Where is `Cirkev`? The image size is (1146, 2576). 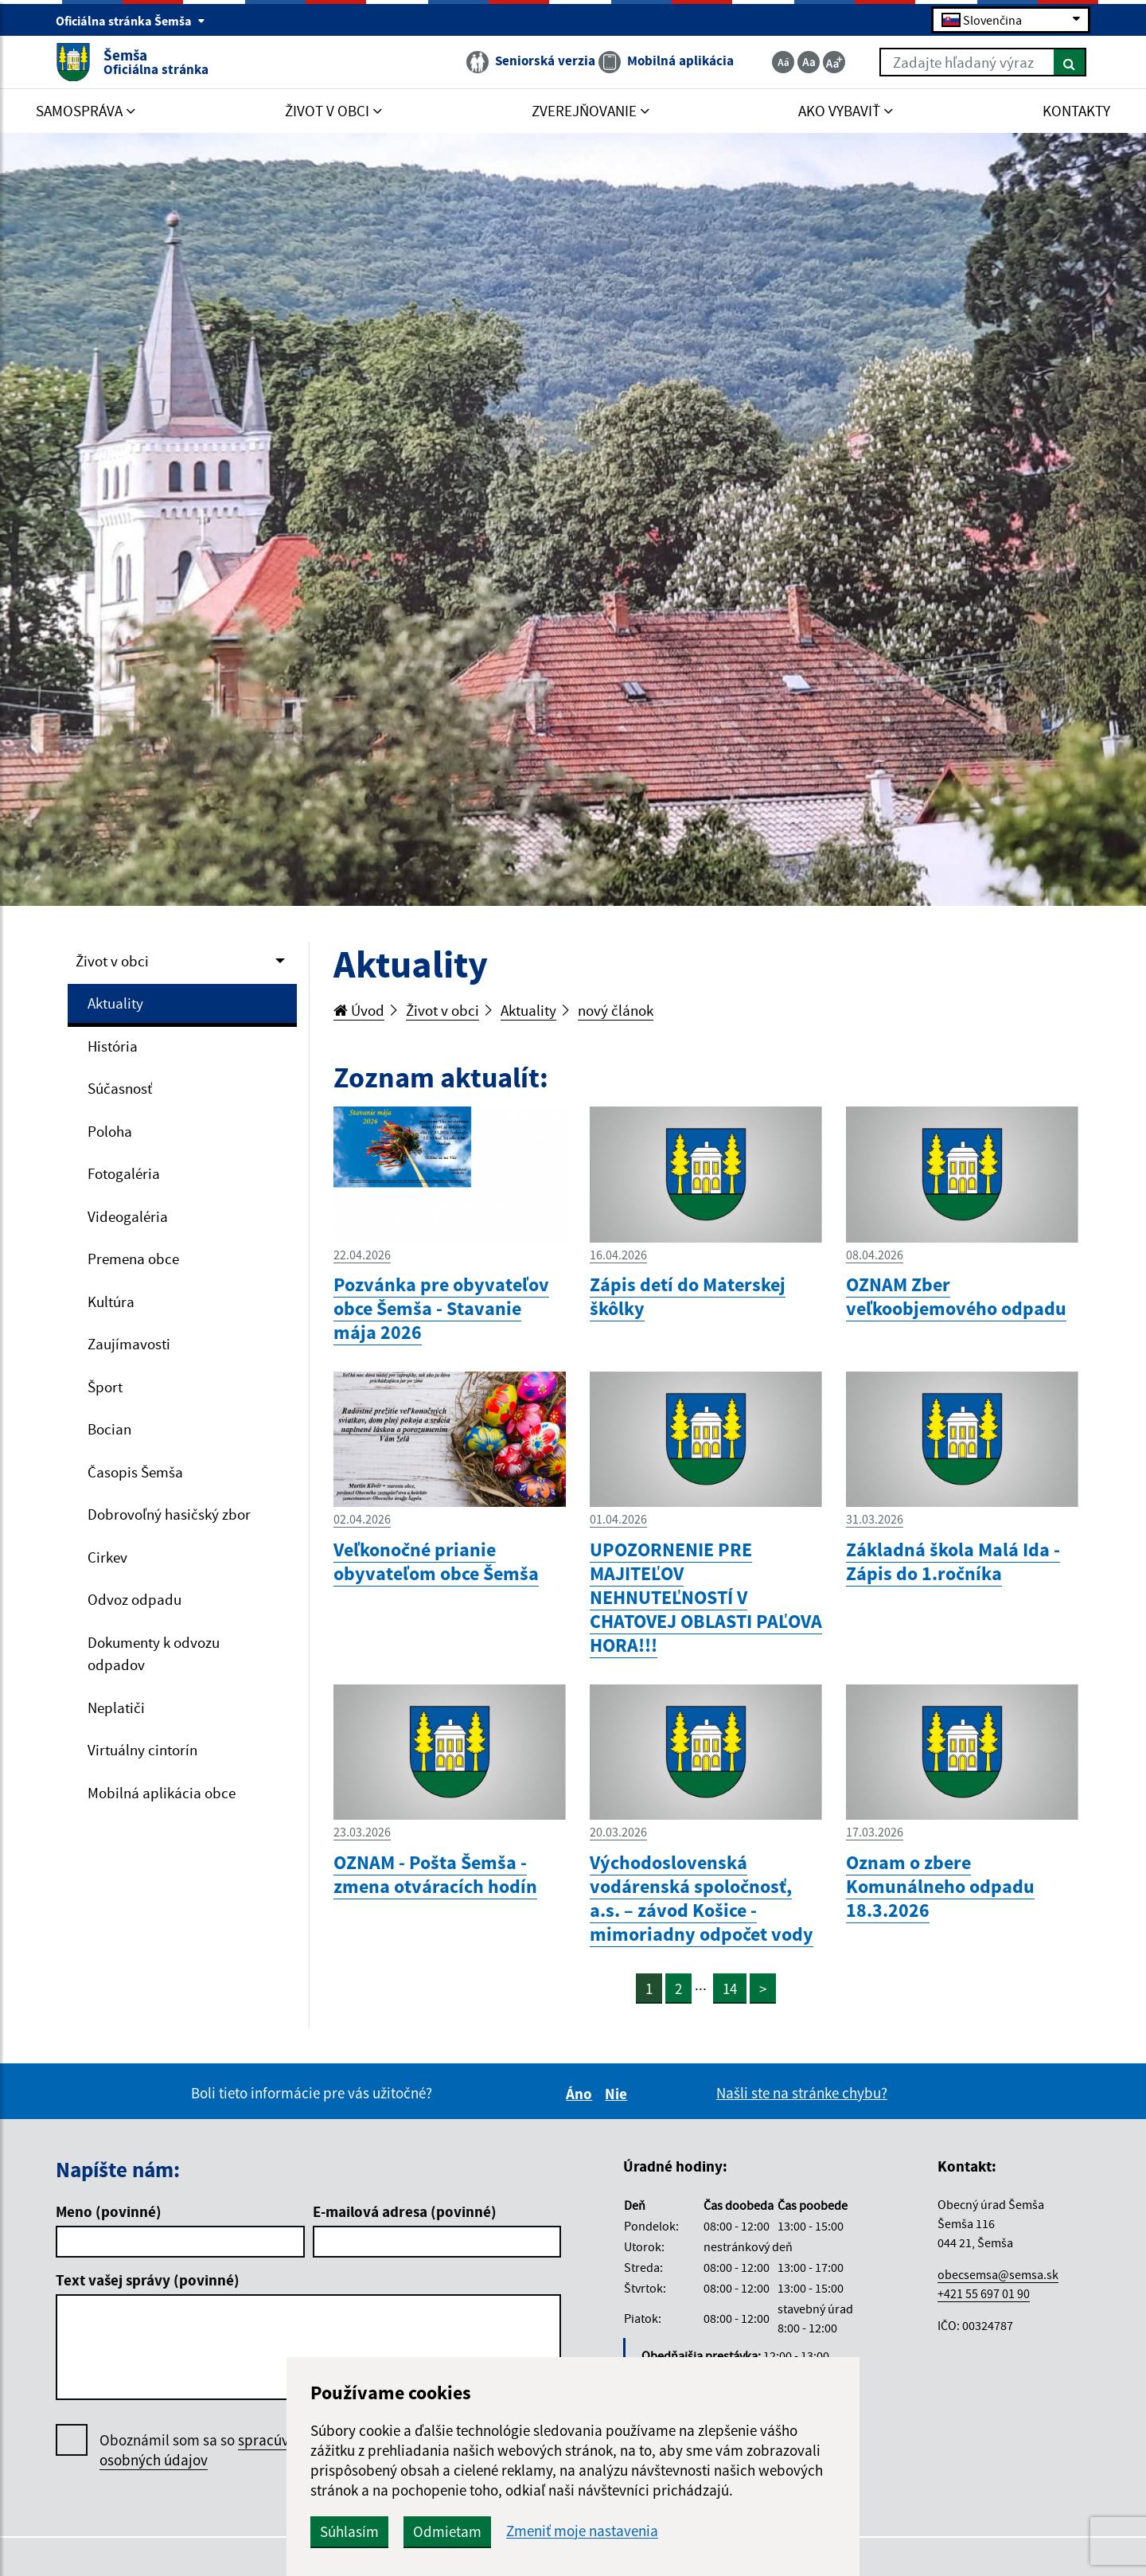 Cirkev is located at coordinates (107, 1557).